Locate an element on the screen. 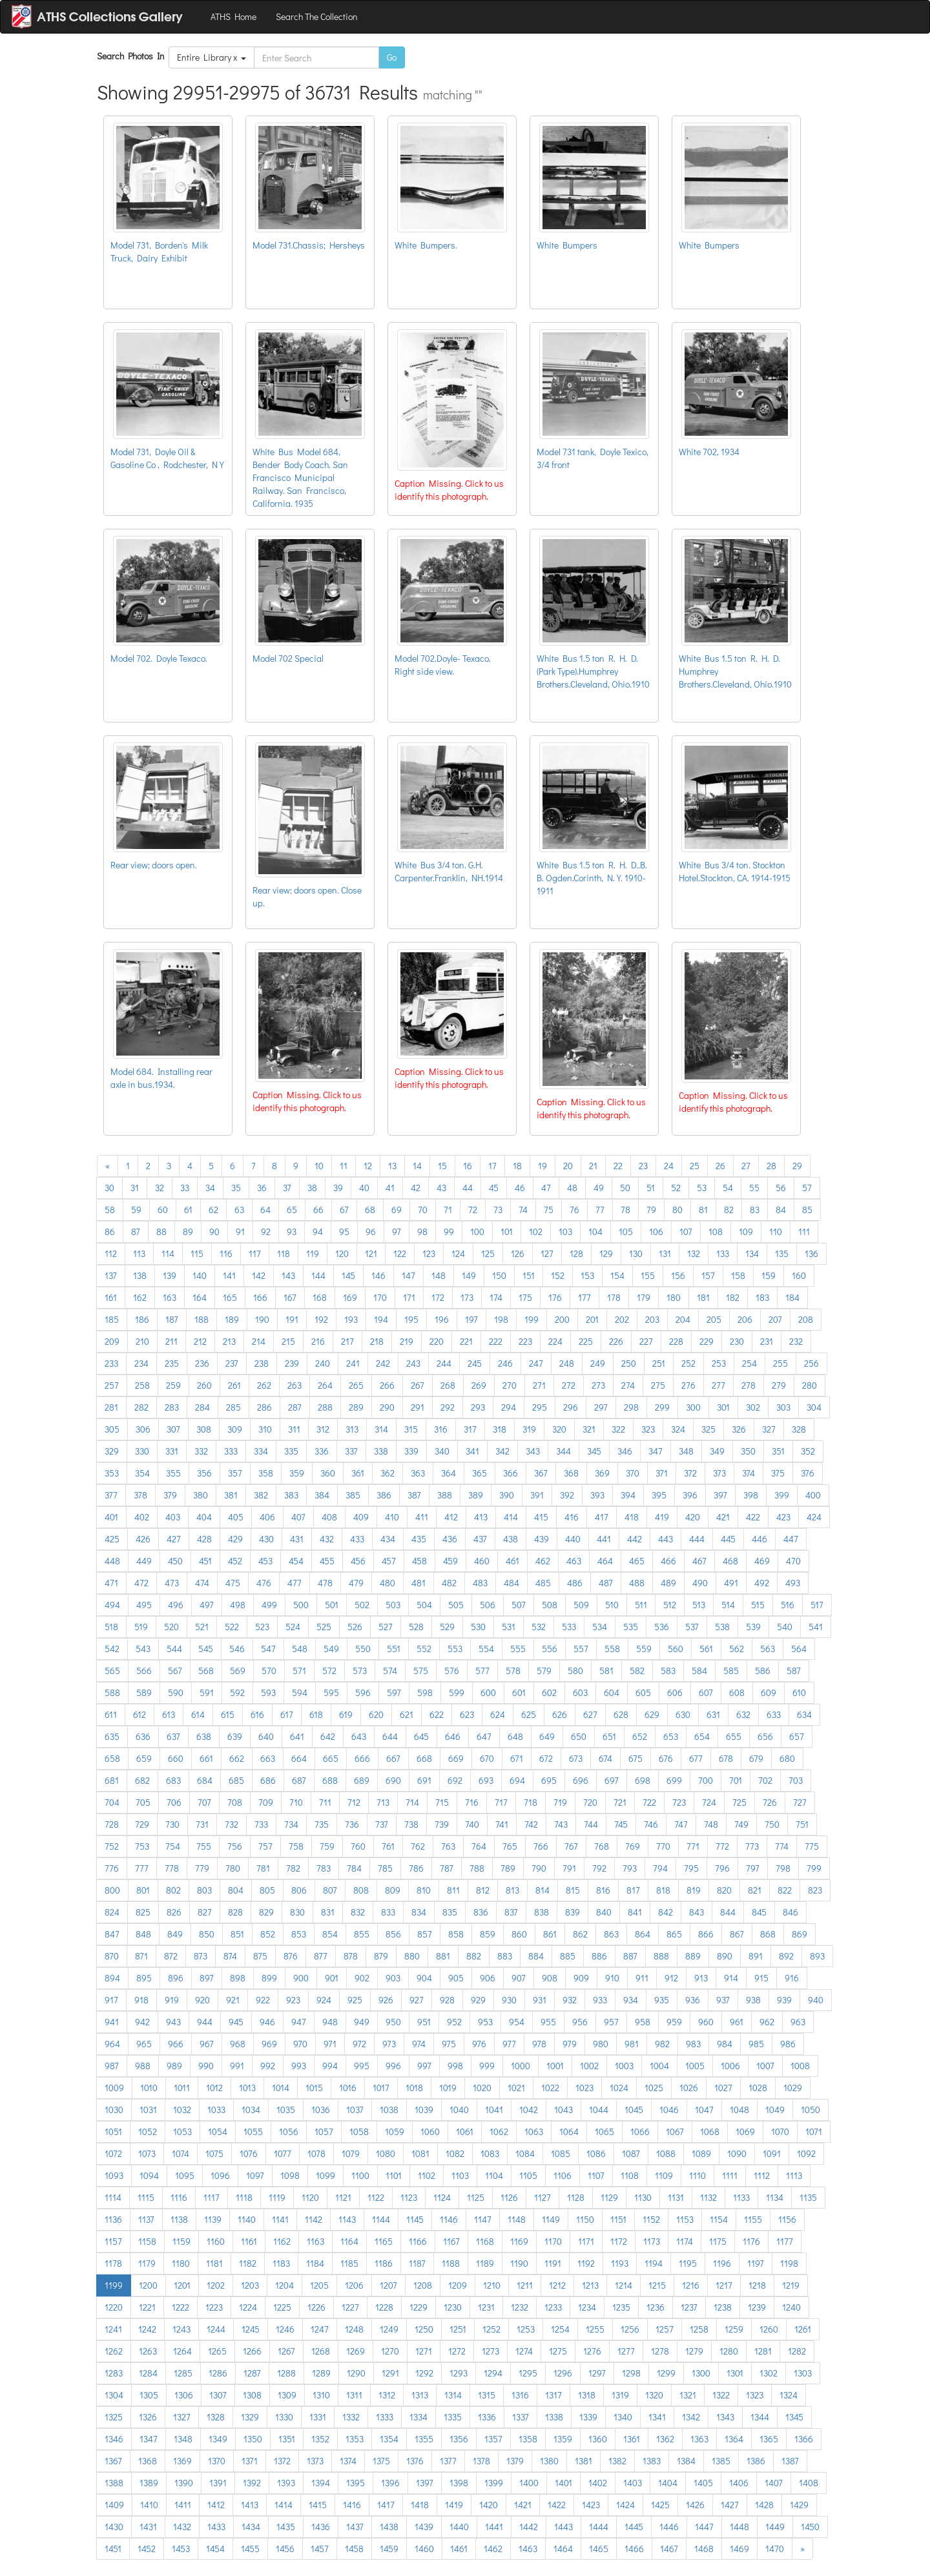 The height and width of the screenshot is (2576, 930). 1051 is located at coordinates (113, 2131).